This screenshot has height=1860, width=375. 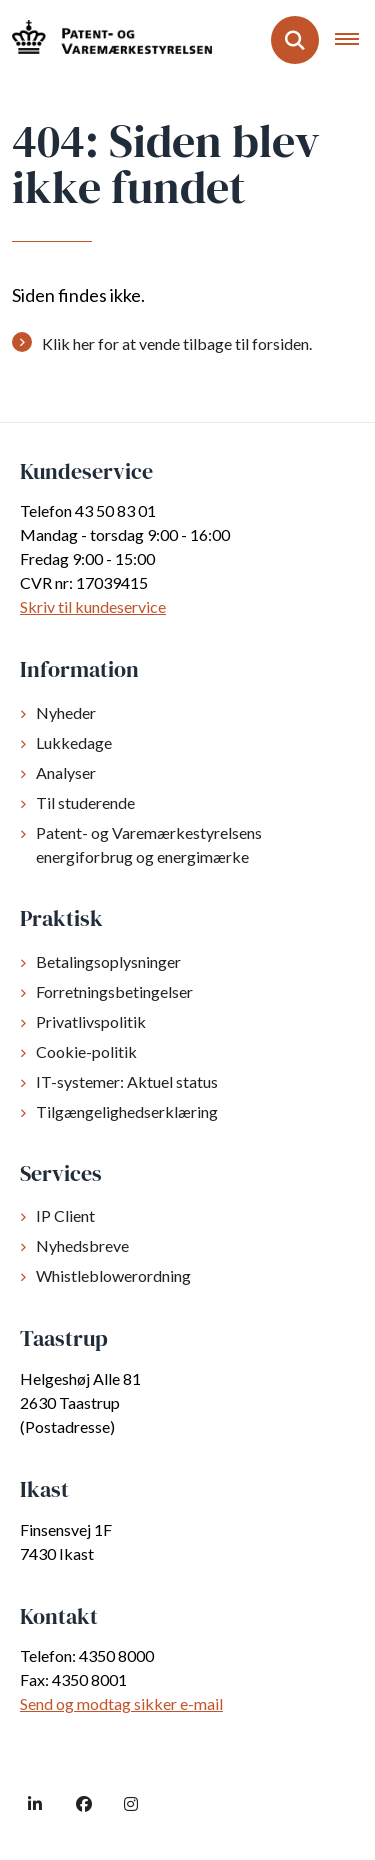 What do you see at coordinates (114, 991) in the screenshot?
I see `Forretningsbetingelser` at bounding box center [114, 991].